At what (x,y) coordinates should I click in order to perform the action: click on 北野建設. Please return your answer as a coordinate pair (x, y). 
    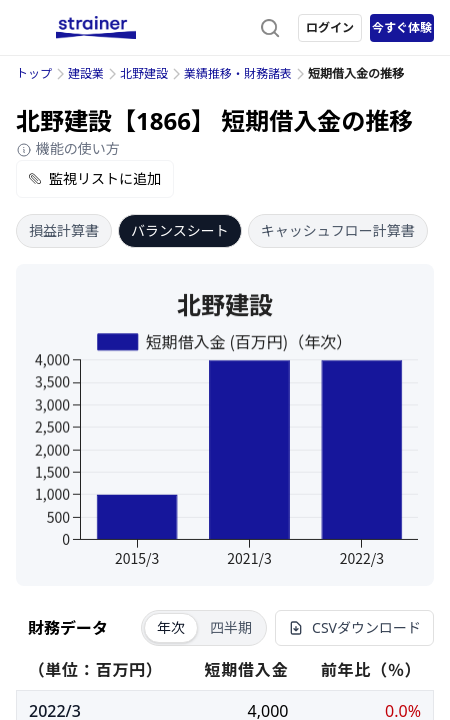
    Looking at the image, I should click on (144, 73).